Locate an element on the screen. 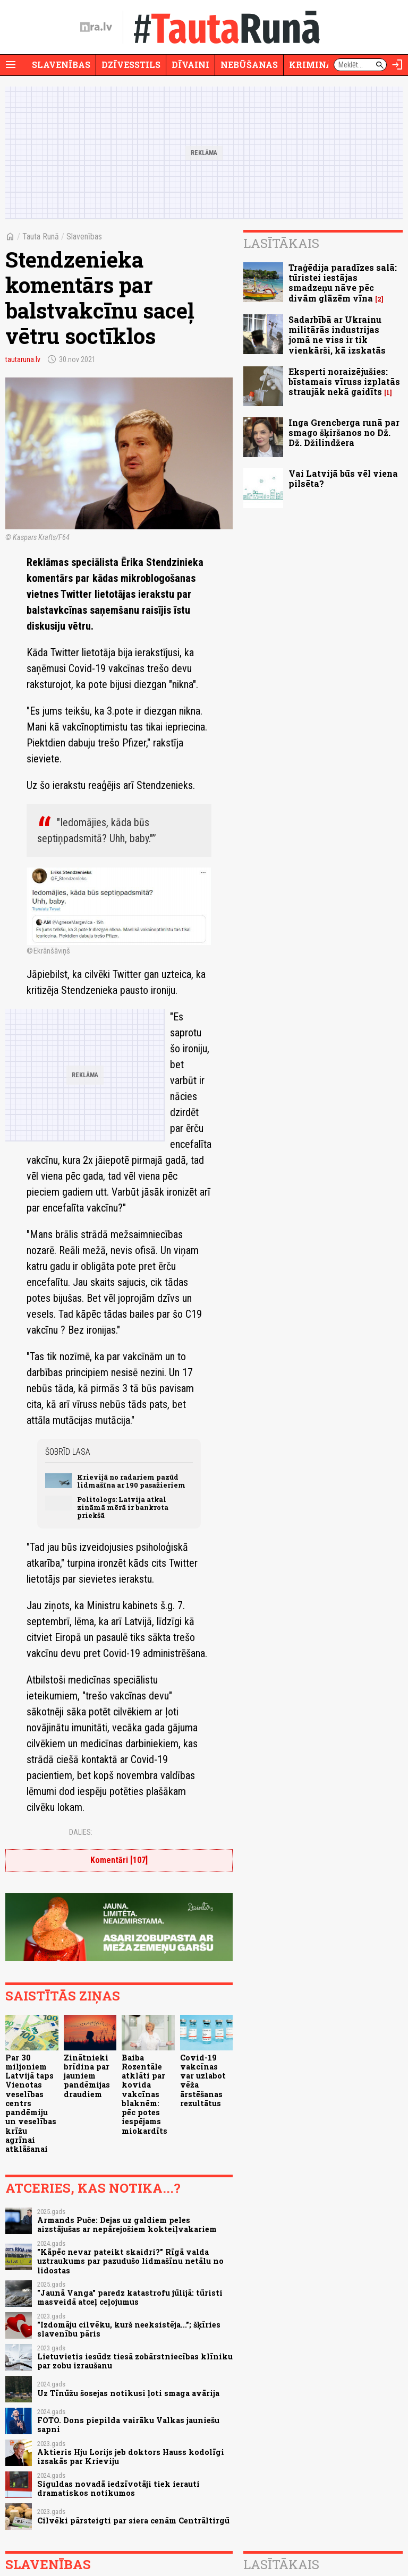  "Izdomāju cilvēku, kurš neeksistēja..."; šķīries slavenību pāris is located at coordinates (128, 2329).